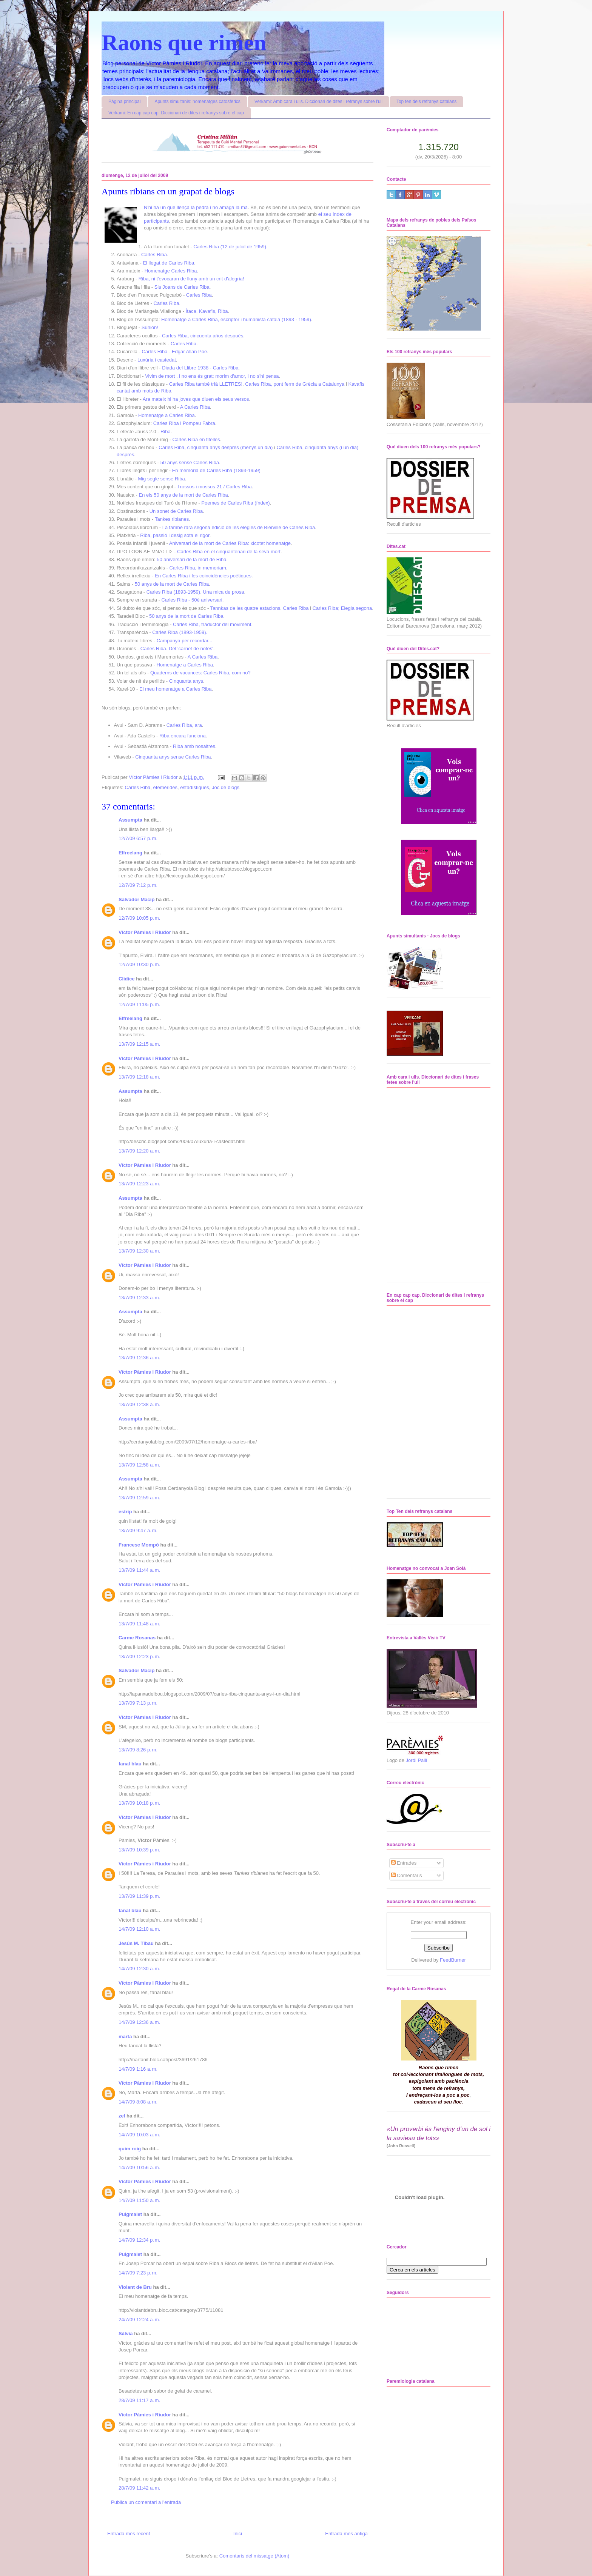  I want to click on 13/7/09 11:39 p. m., so click(139, 1896).